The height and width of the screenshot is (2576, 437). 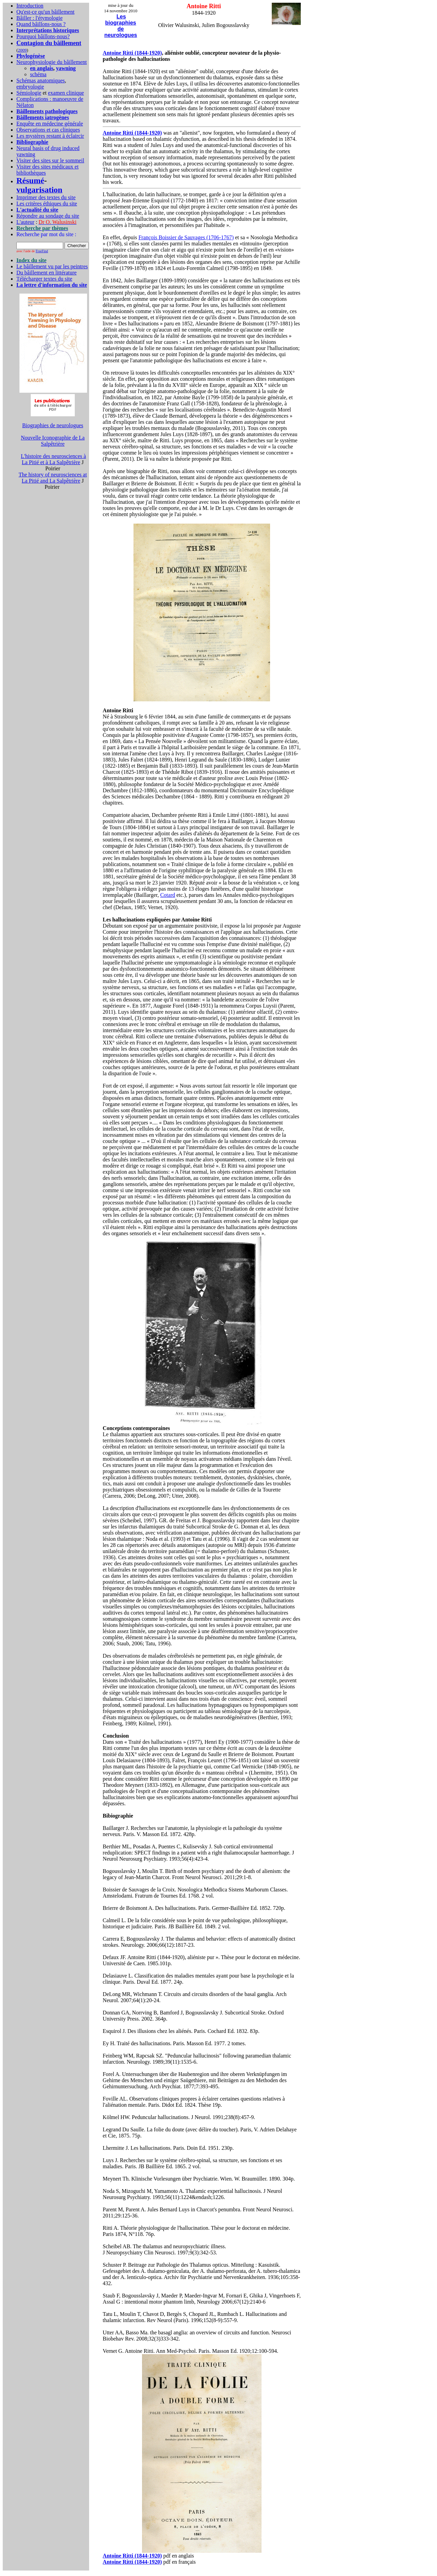 I want to click on Cotard, so click(x=167, y=895).